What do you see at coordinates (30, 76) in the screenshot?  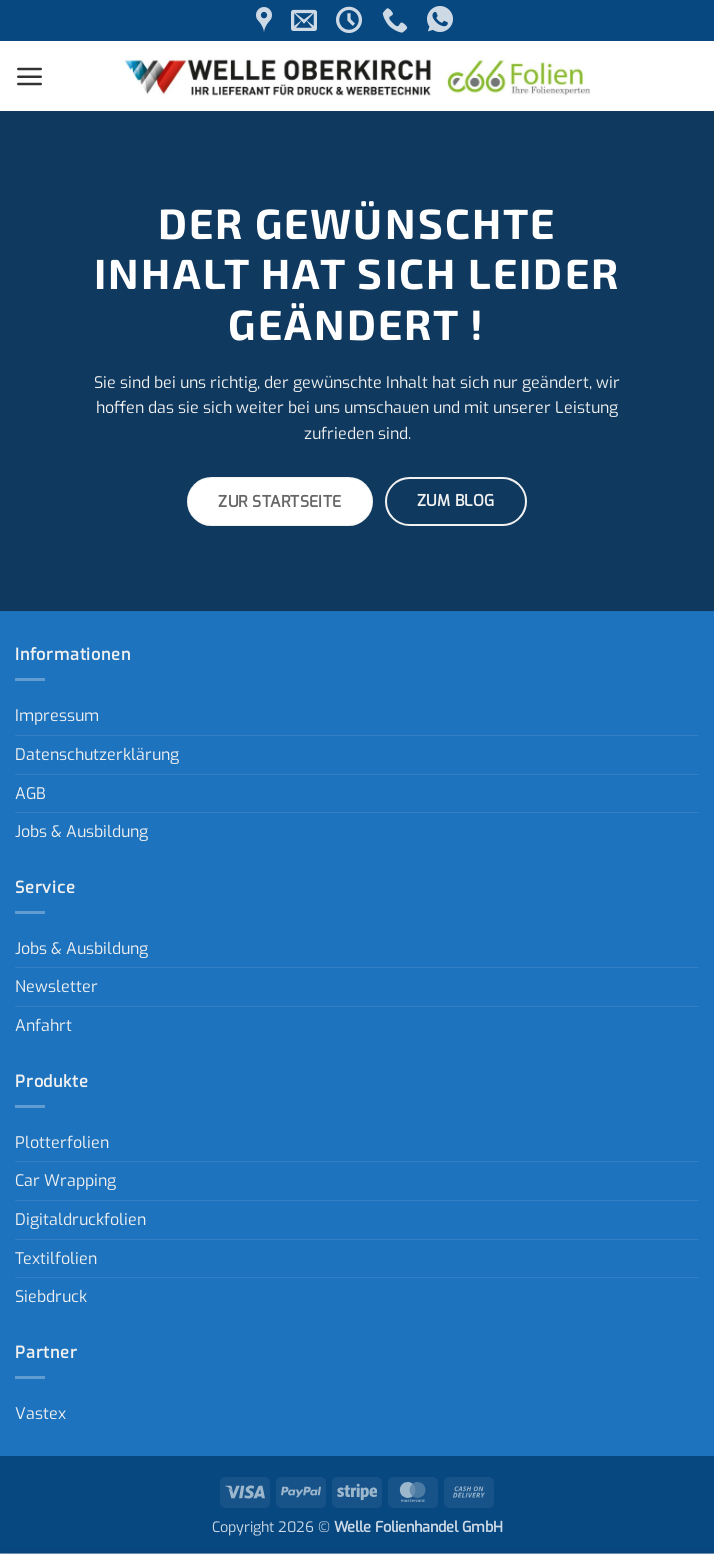 I see `[button]` at bounding box center [30, 76].